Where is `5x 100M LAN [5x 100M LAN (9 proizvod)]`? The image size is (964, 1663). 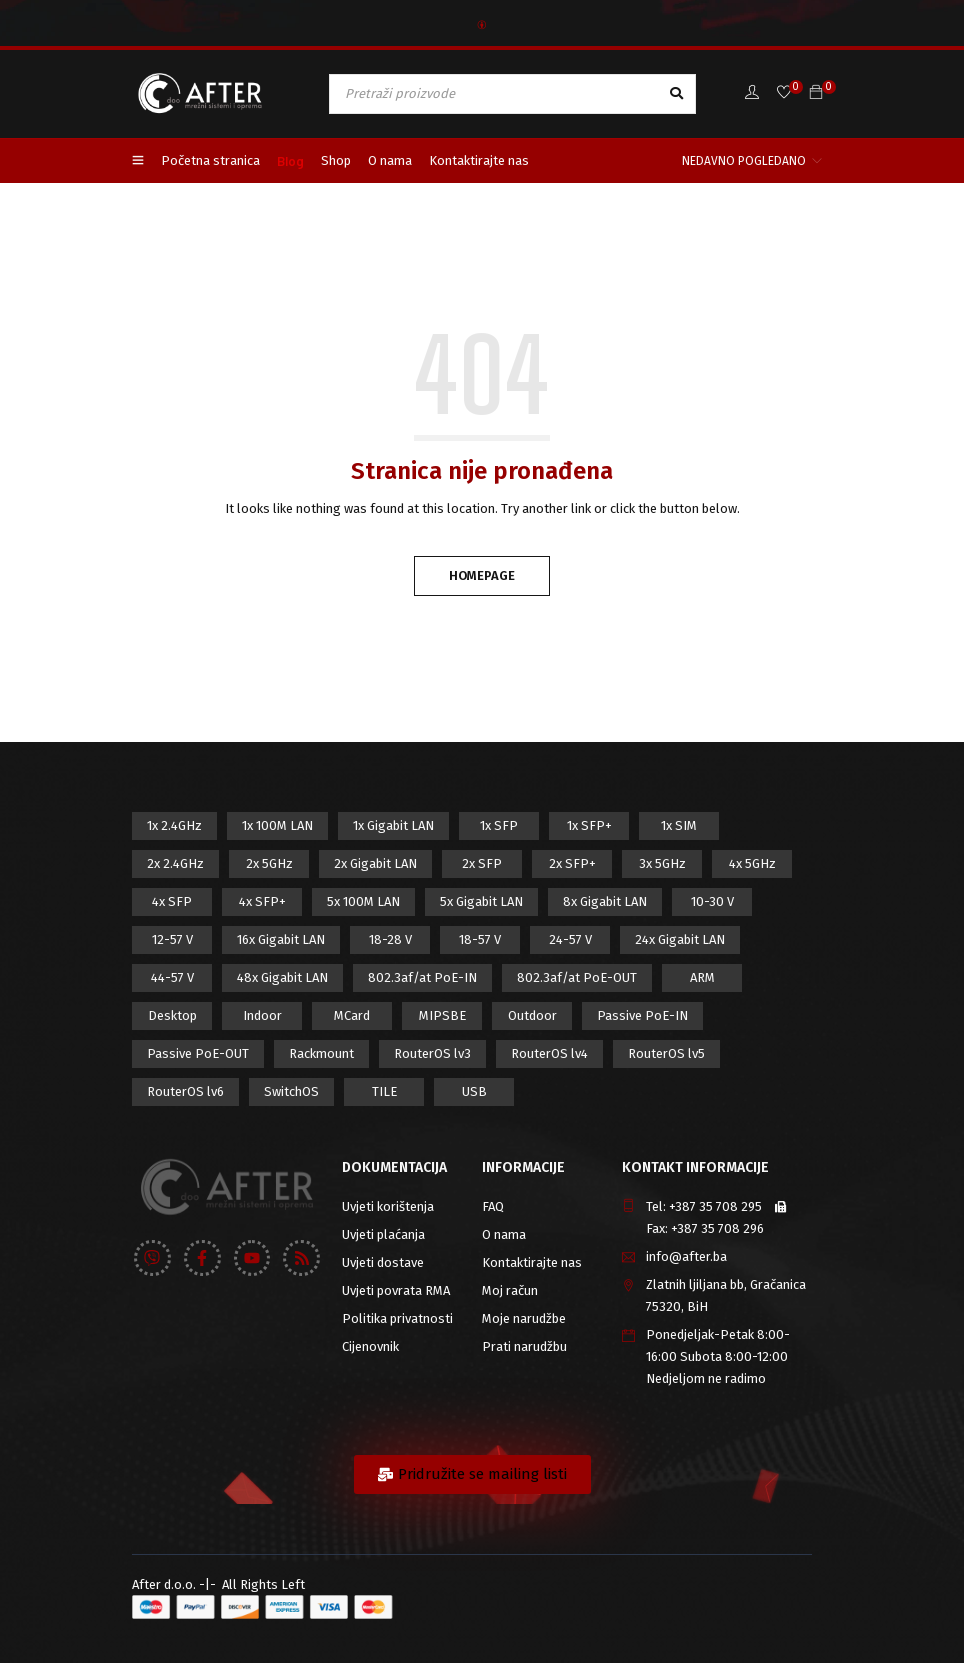
5x 100M LAN [5x 100M LAN (9 proizvod)] is located at coordinates (363, 901).